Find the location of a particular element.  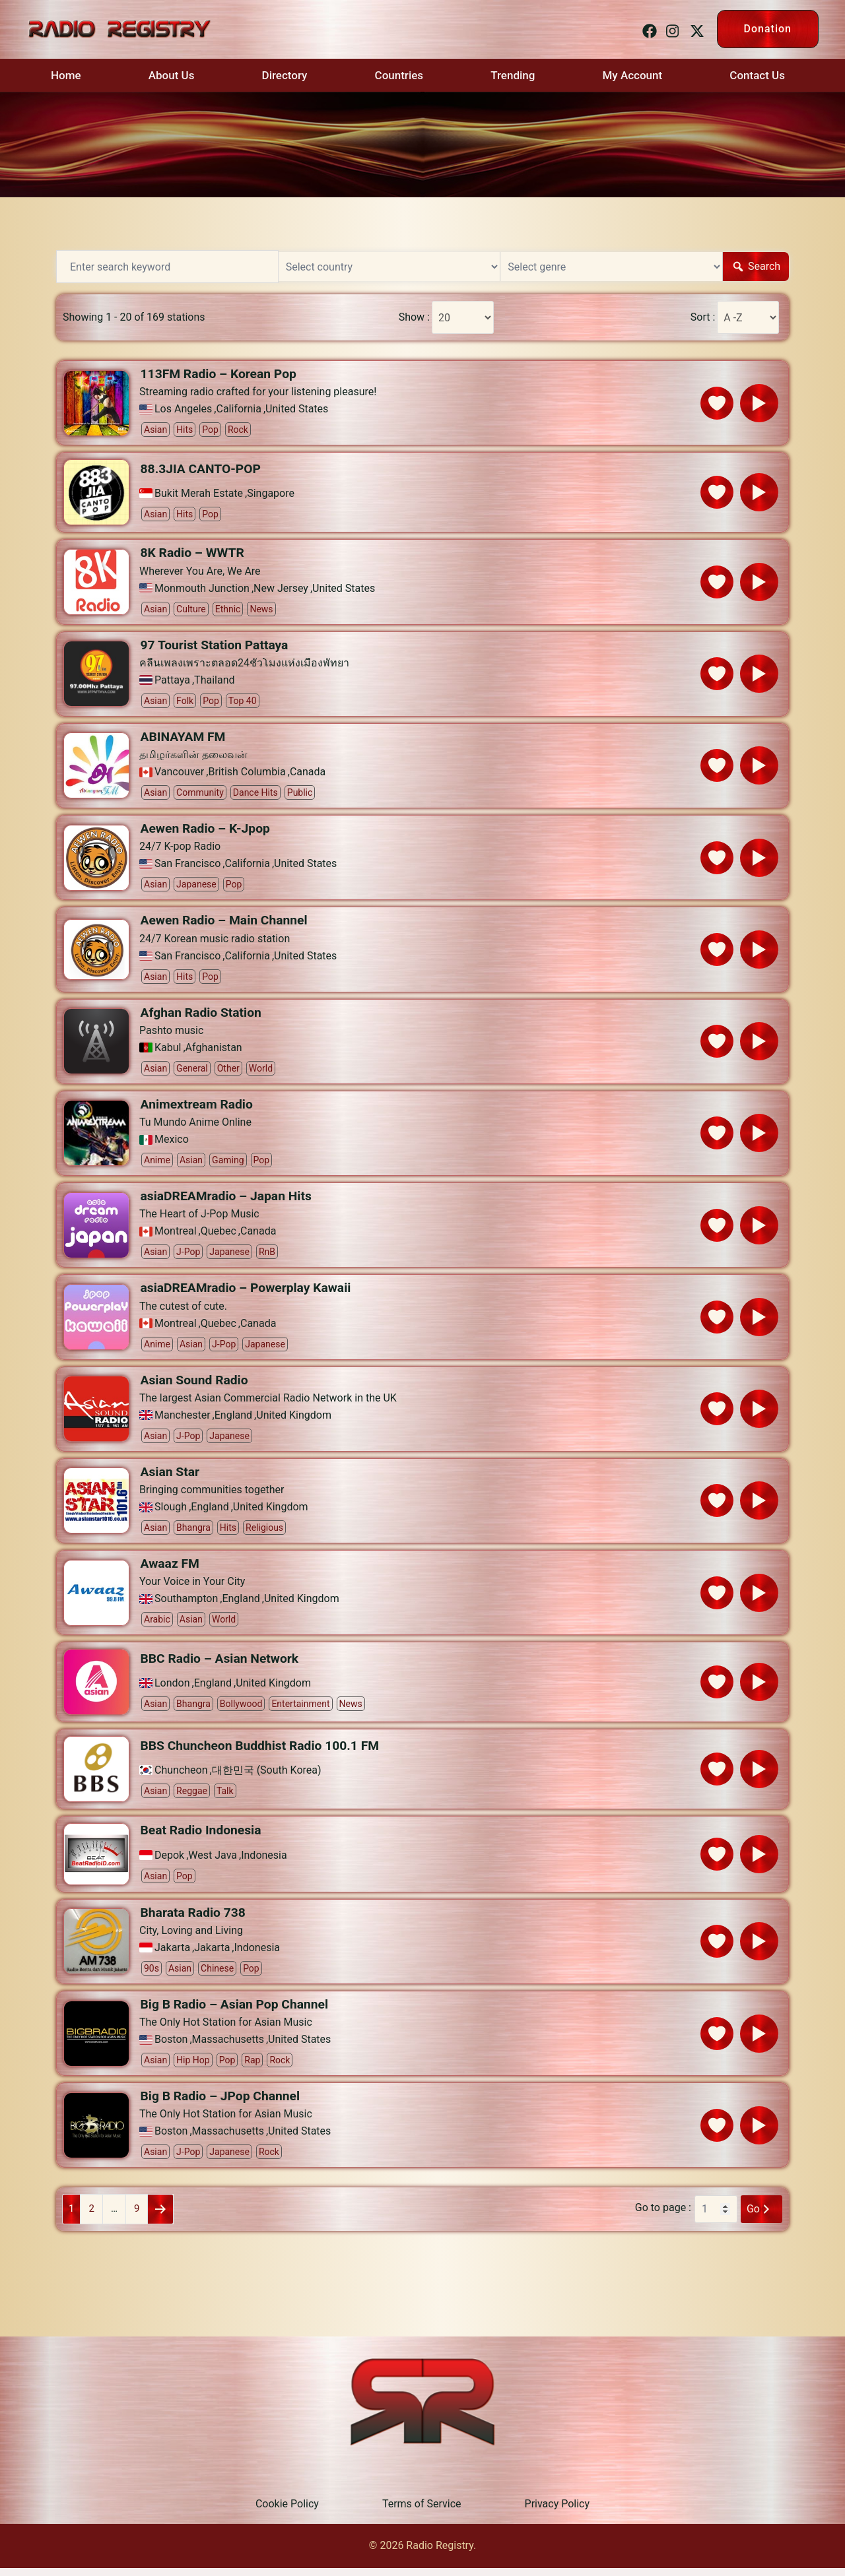

California is located at coordinates (239, 409).